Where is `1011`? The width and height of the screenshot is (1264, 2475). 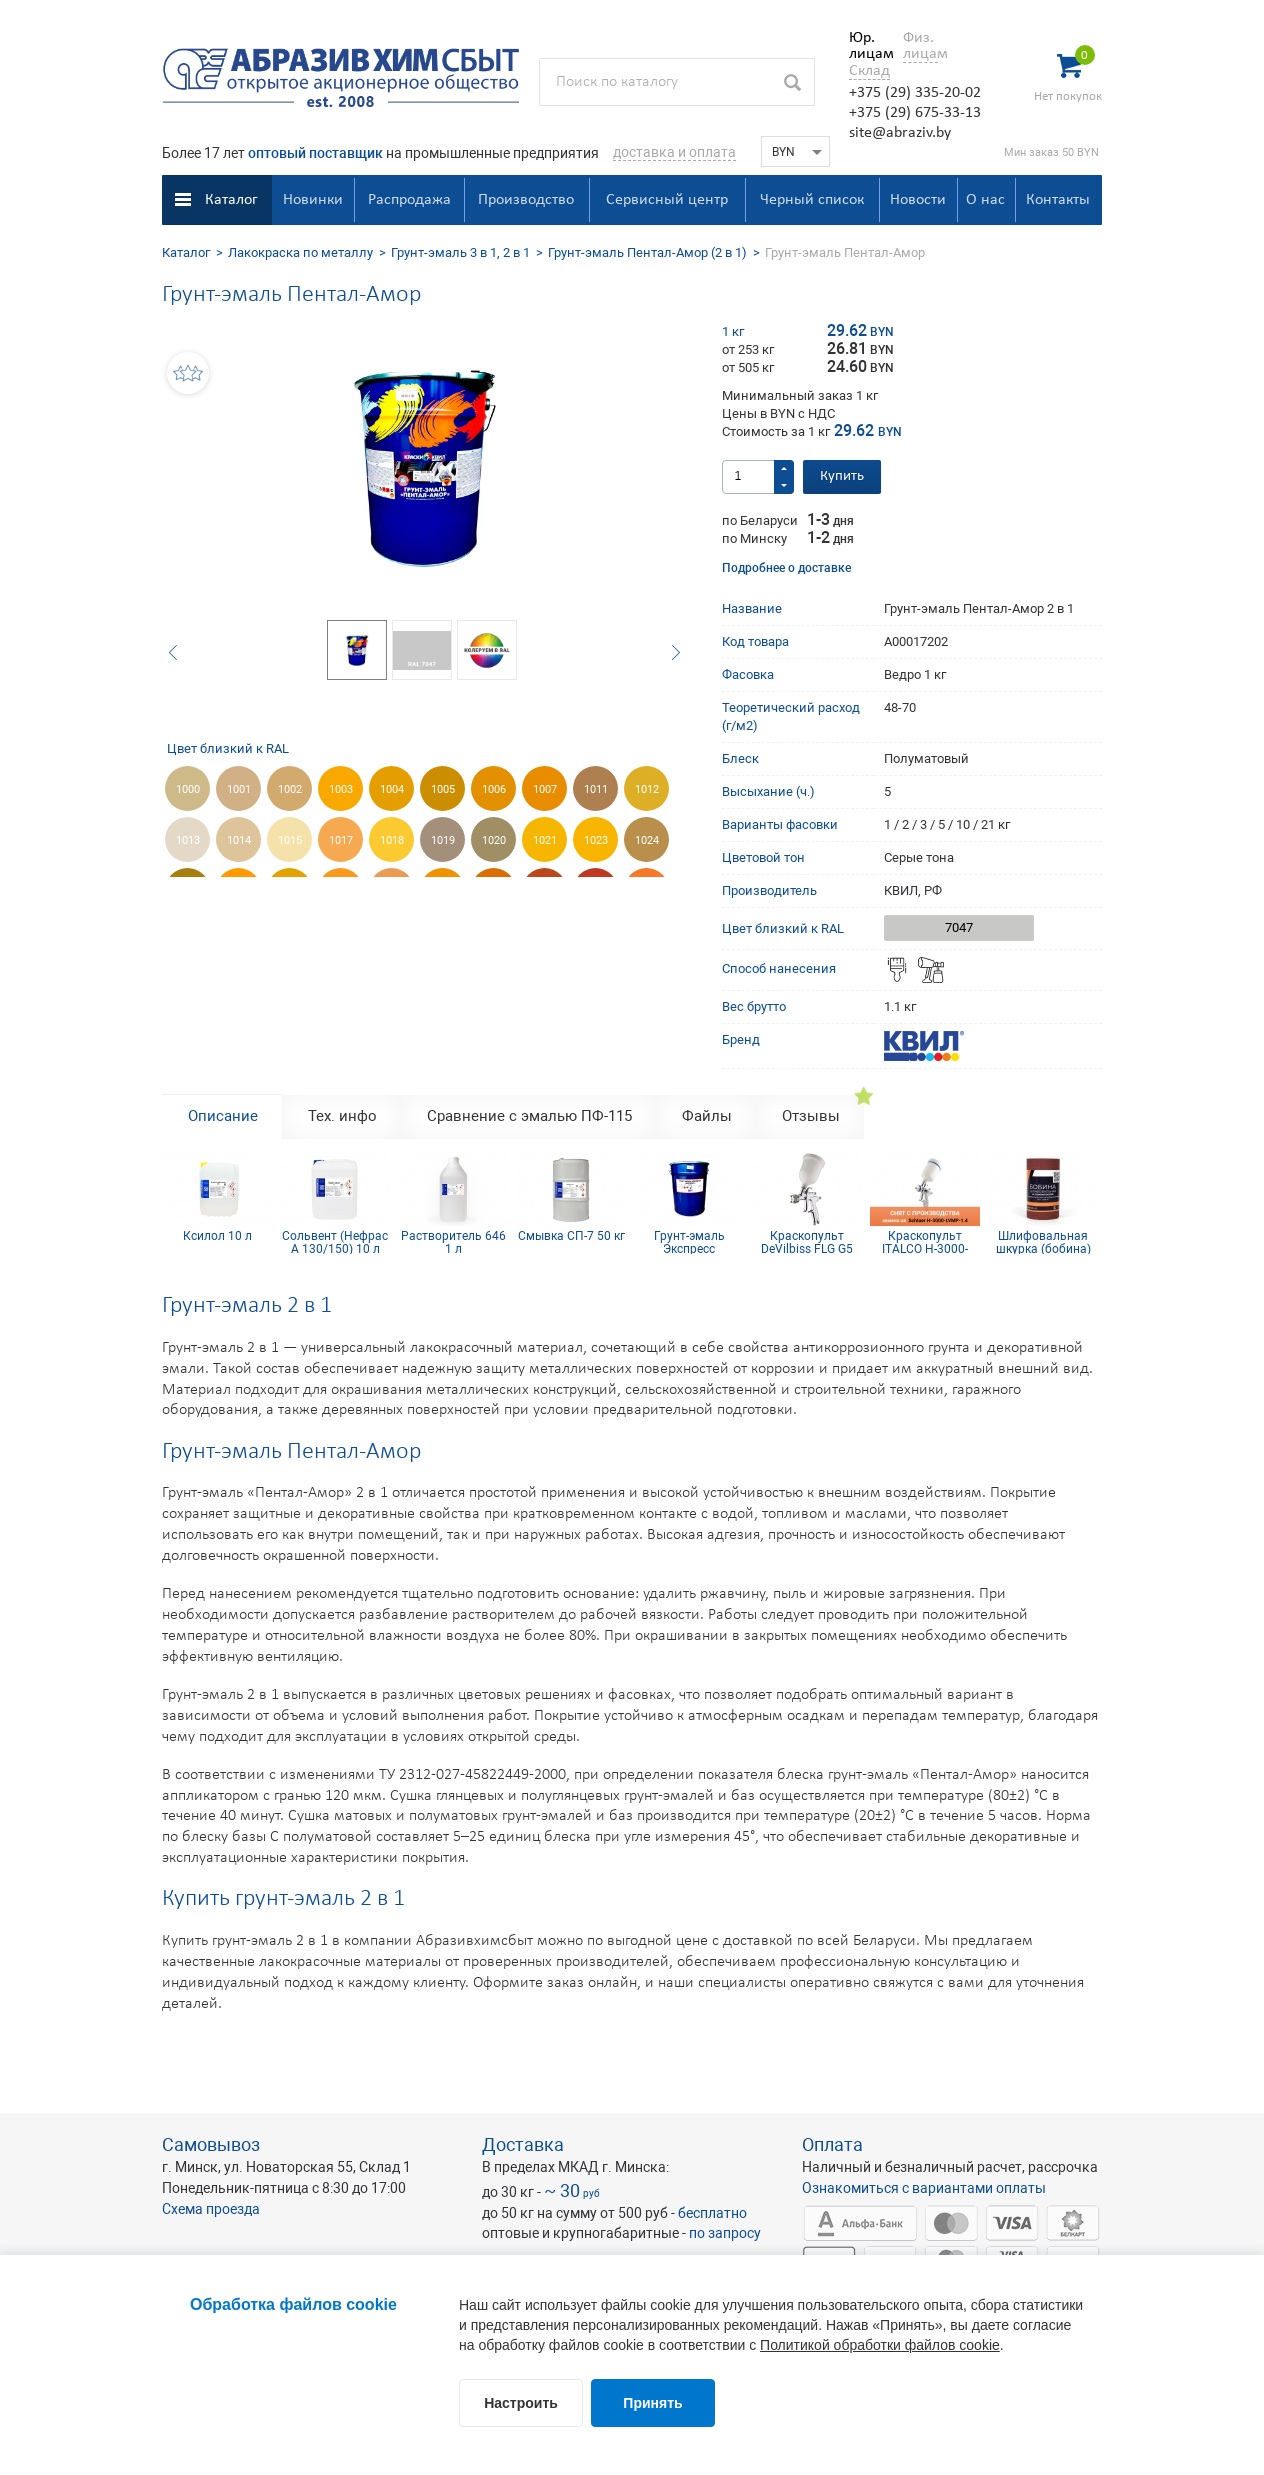
1011 is located at coordinates (596, 789).